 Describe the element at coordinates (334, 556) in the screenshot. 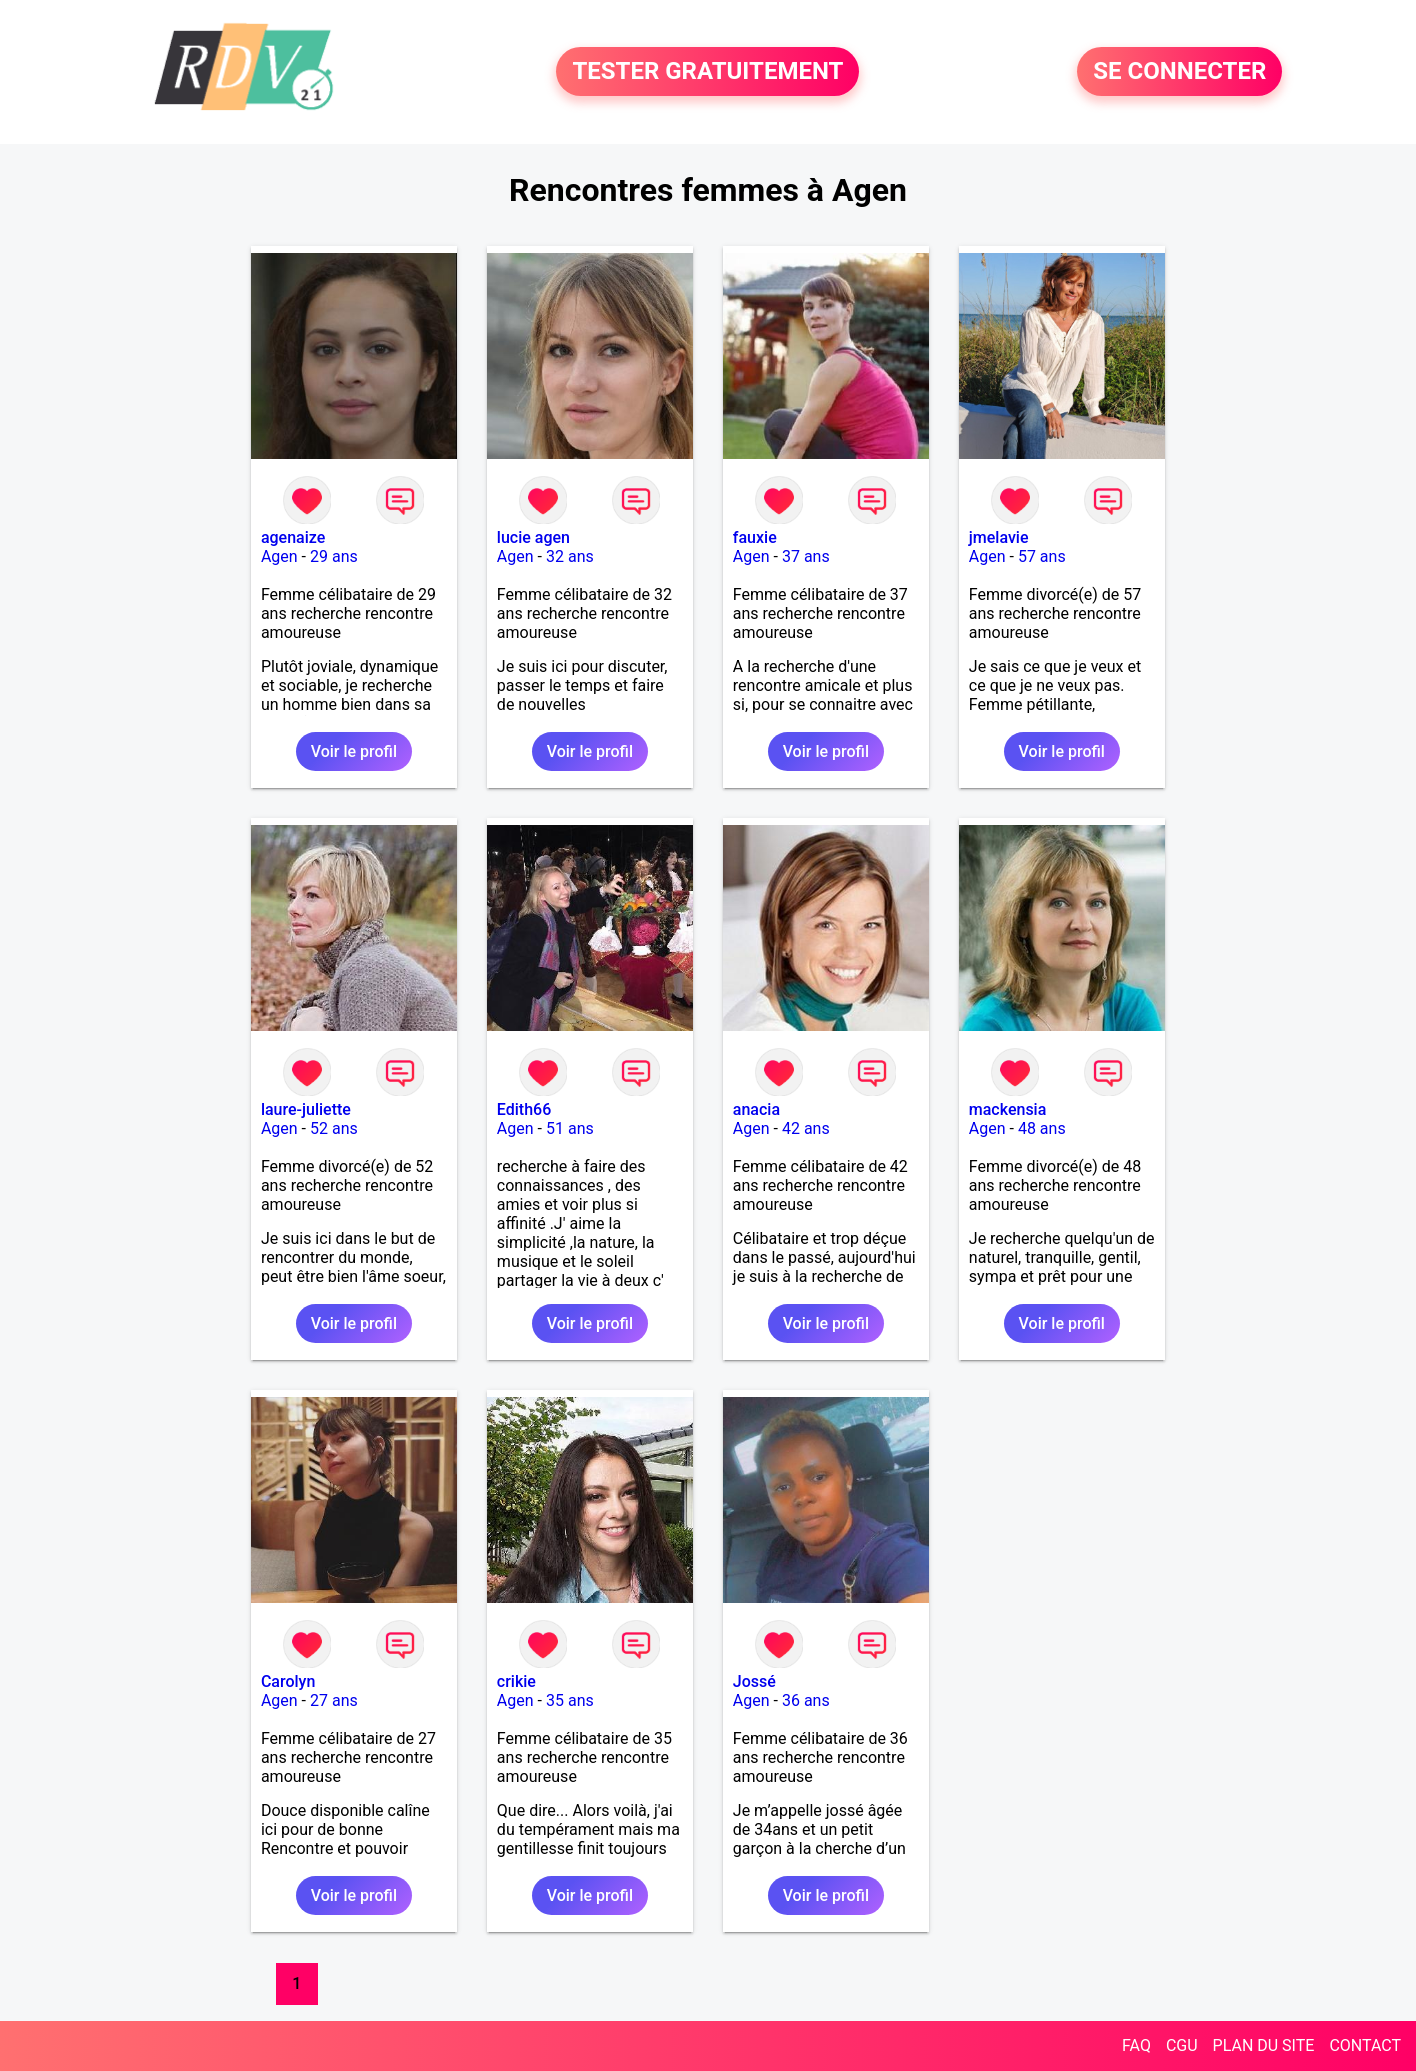

I see `29 ans` at that location.